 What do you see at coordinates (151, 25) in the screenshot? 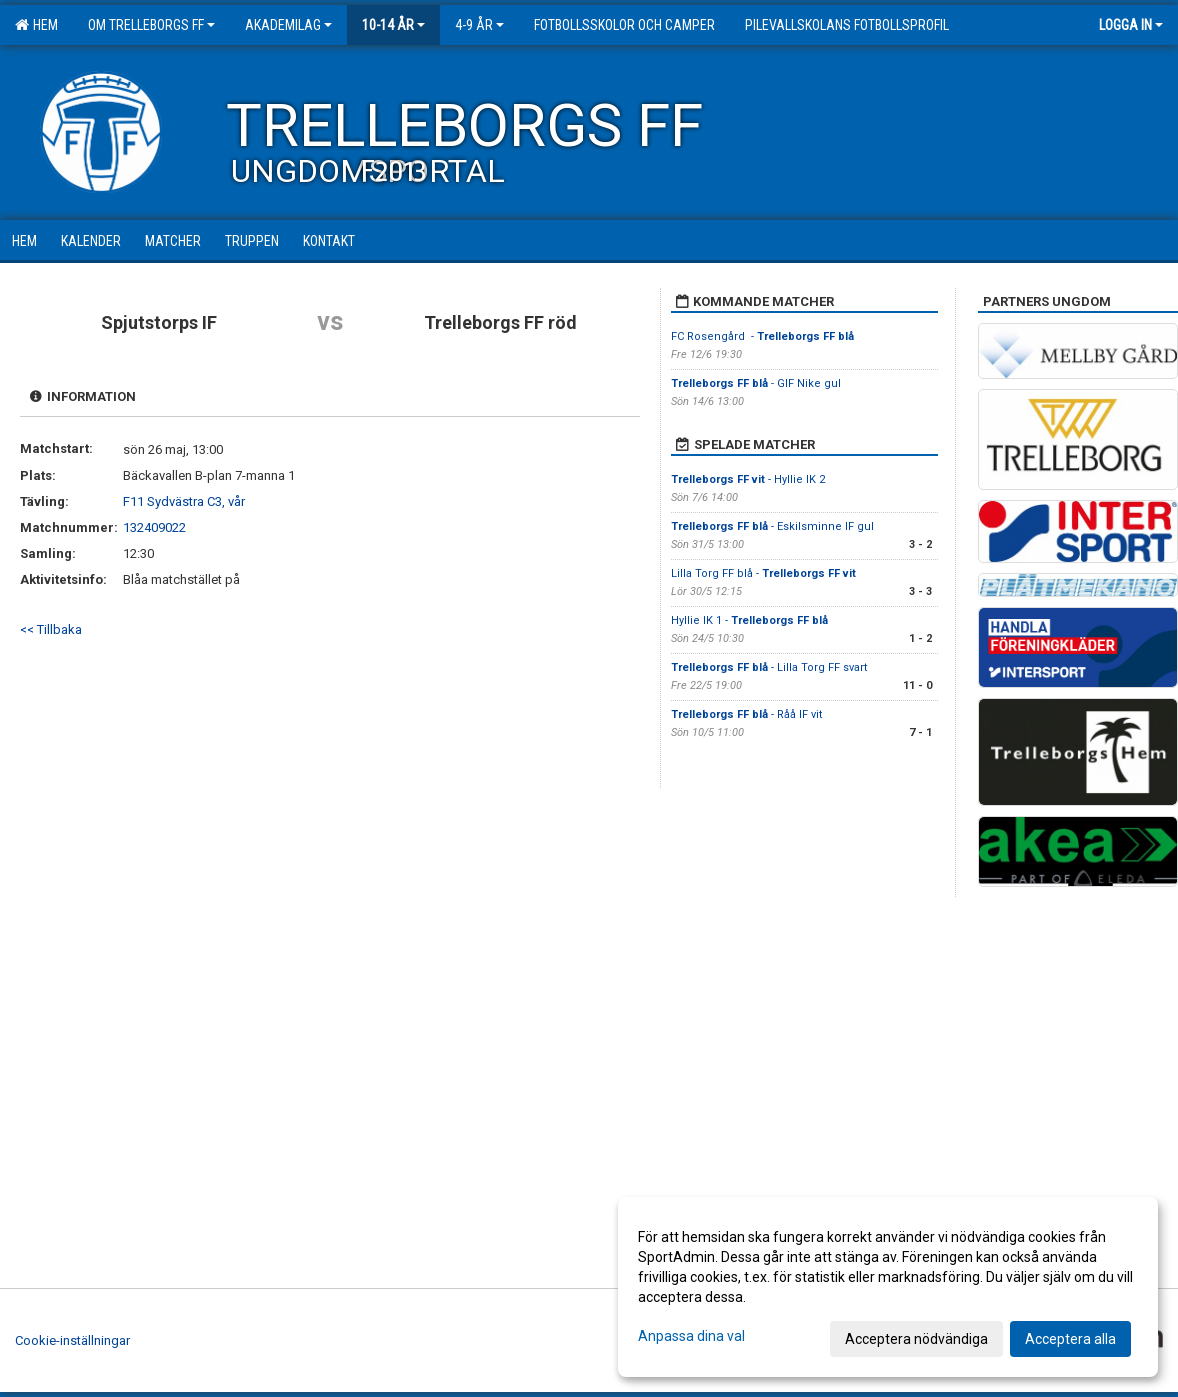
I see `Om Trelleborgs FF` at bounding box center [151, 25].